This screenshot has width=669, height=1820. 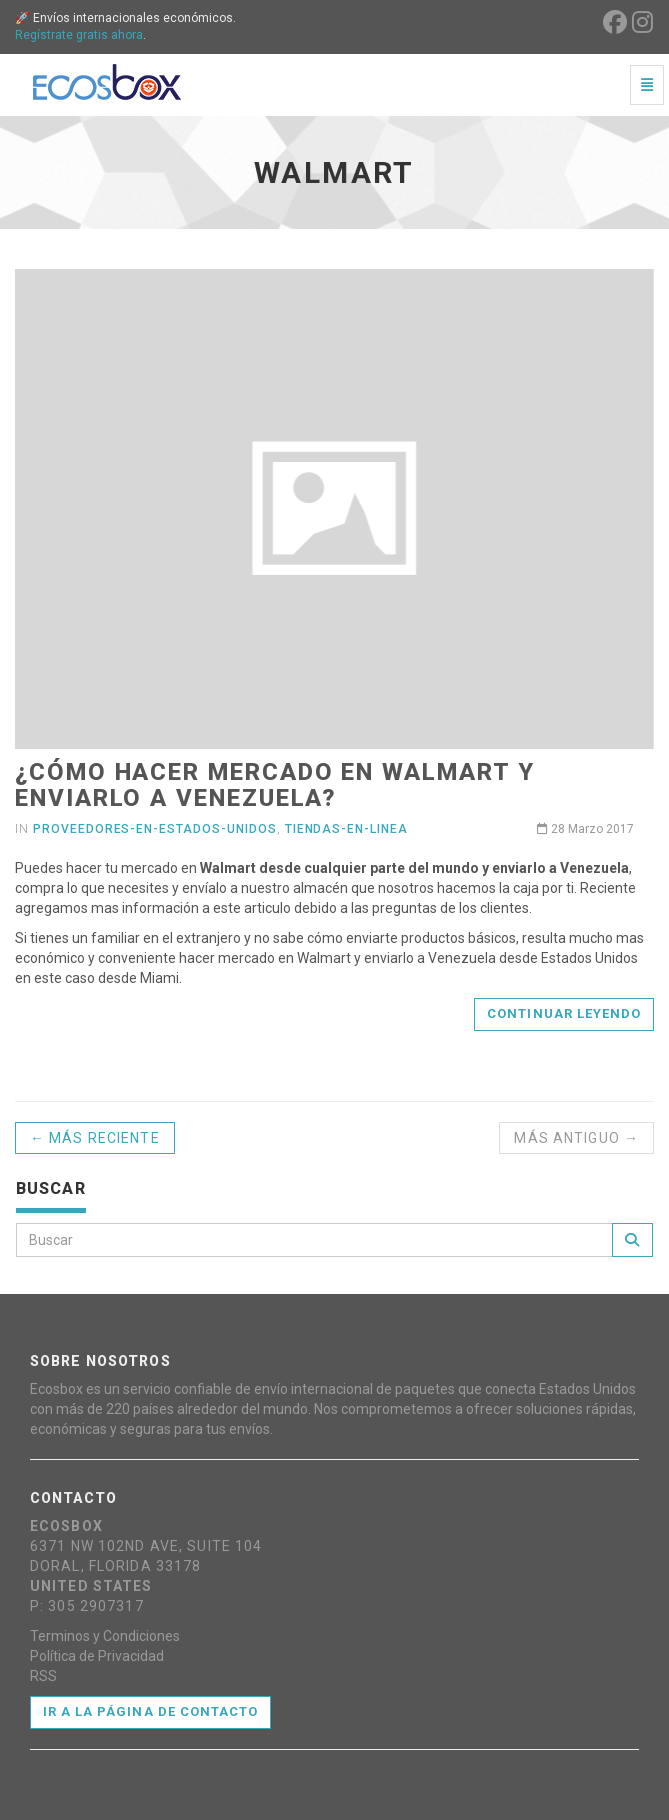 What do you see at coordinates (346, 829) in the screenshot?
I see `tiendas-en-linea` at bounding box center [346, 829].